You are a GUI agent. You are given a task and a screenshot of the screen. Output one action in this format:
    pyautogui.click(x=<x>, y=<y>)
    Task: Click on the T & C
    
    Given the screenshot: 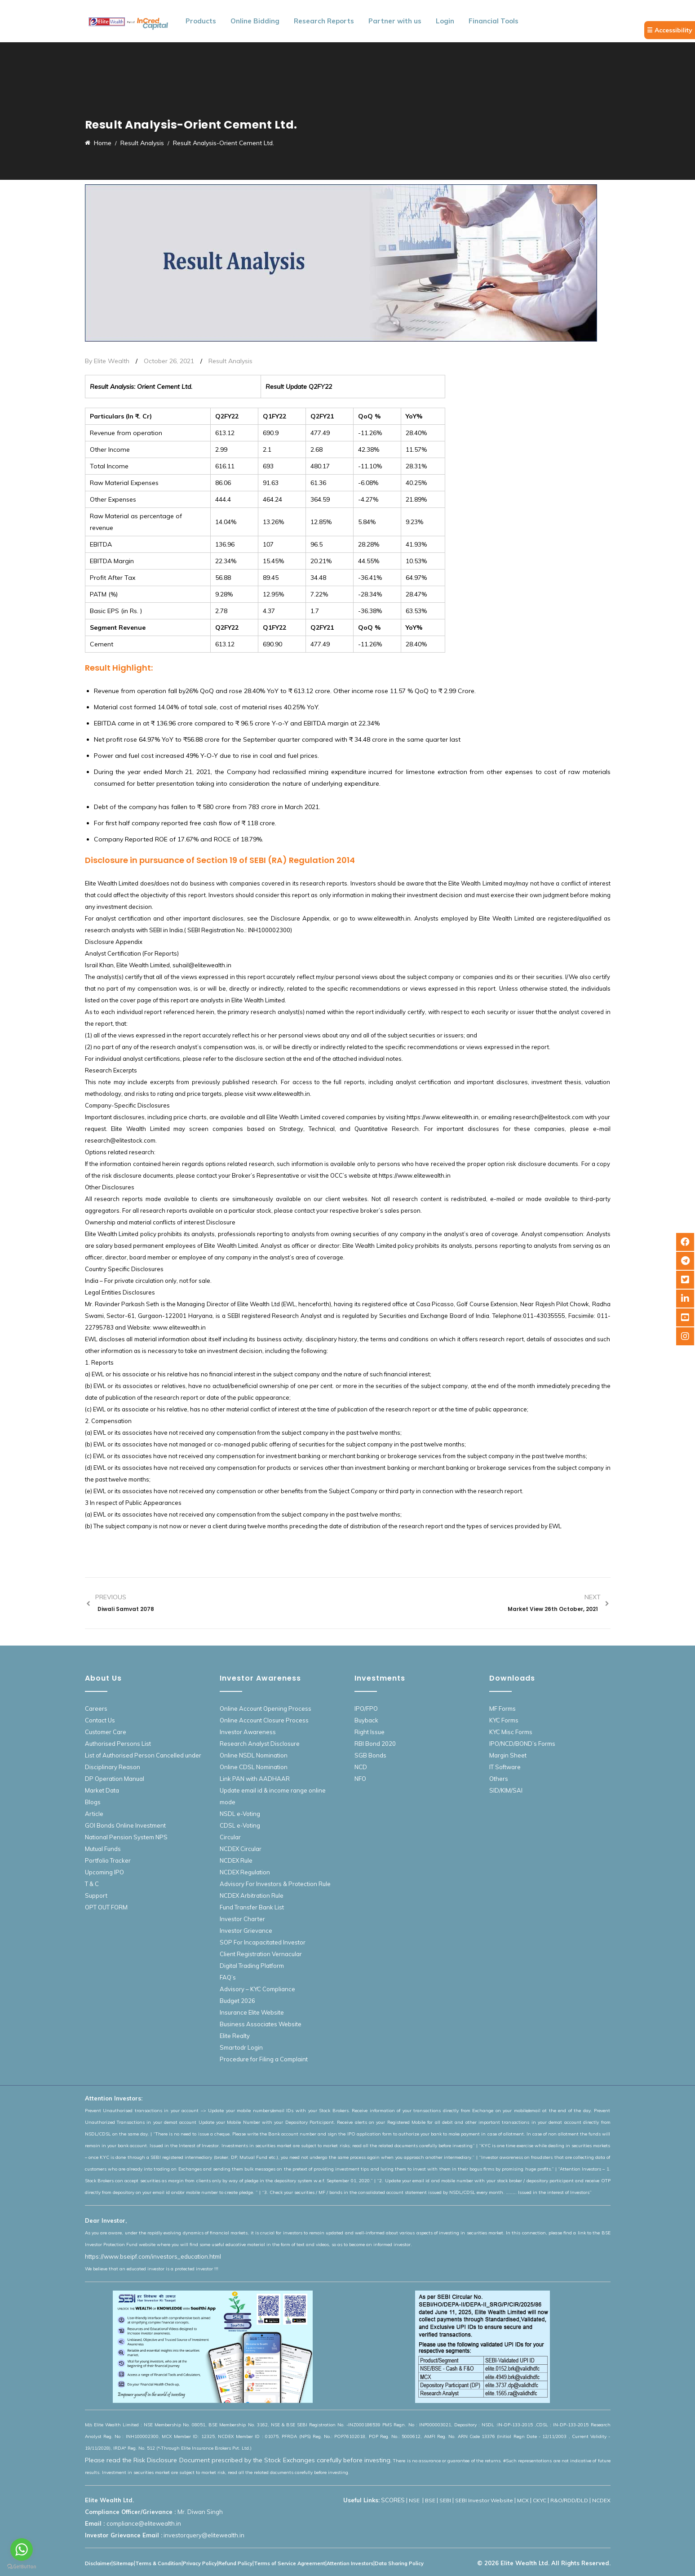 What is the action you would take?
    pyautogui.click(x=92, y=1883)
    